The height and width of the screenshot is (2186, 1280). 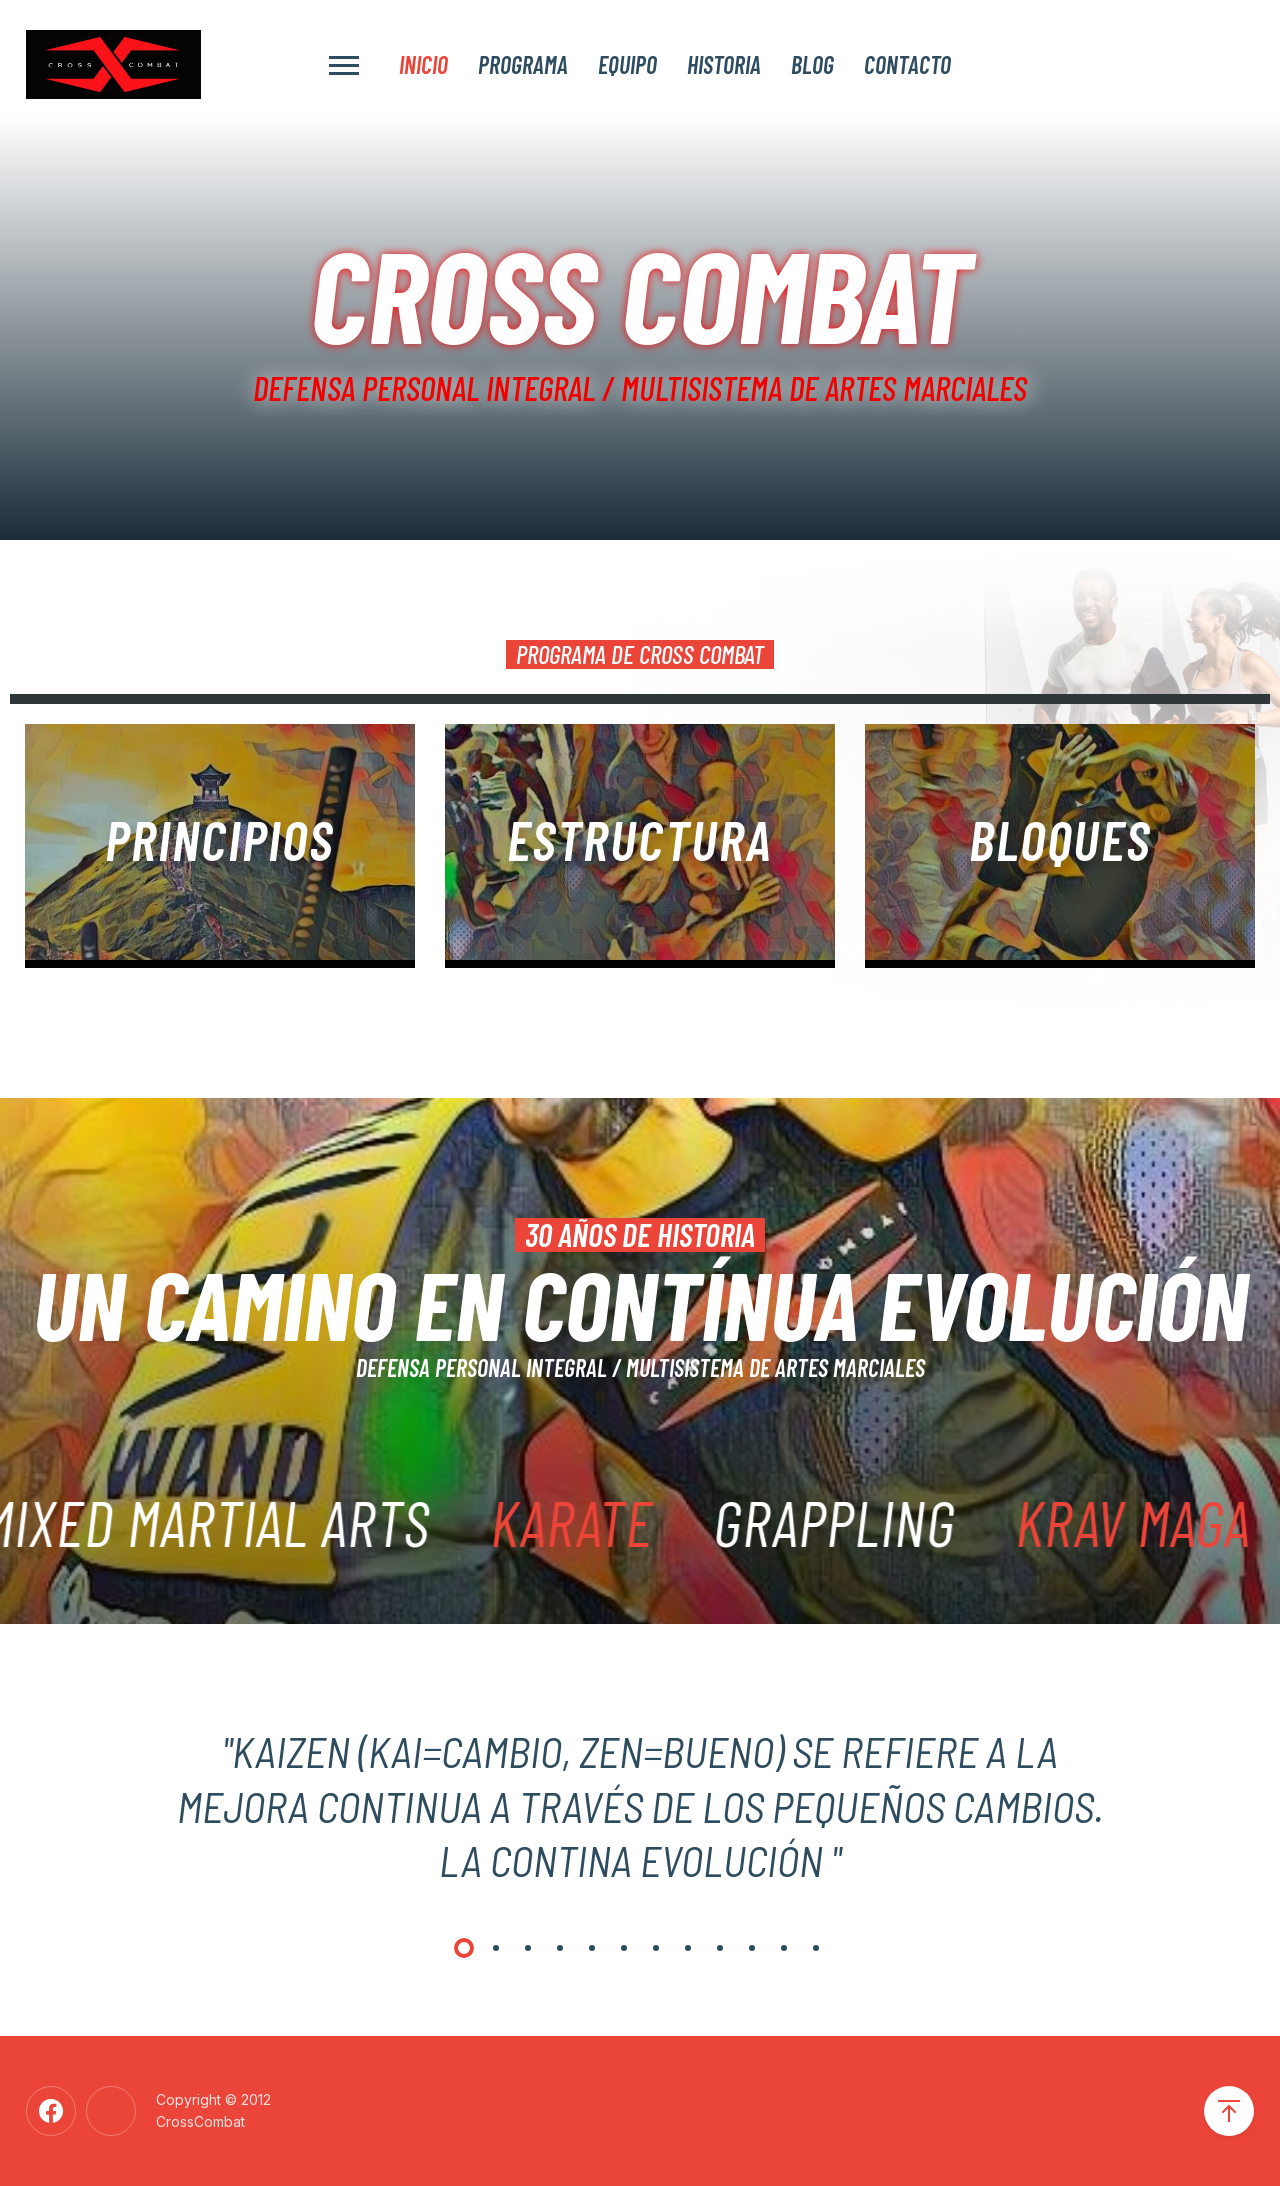 I want to click on Estructura, so click(x=639, y=838).